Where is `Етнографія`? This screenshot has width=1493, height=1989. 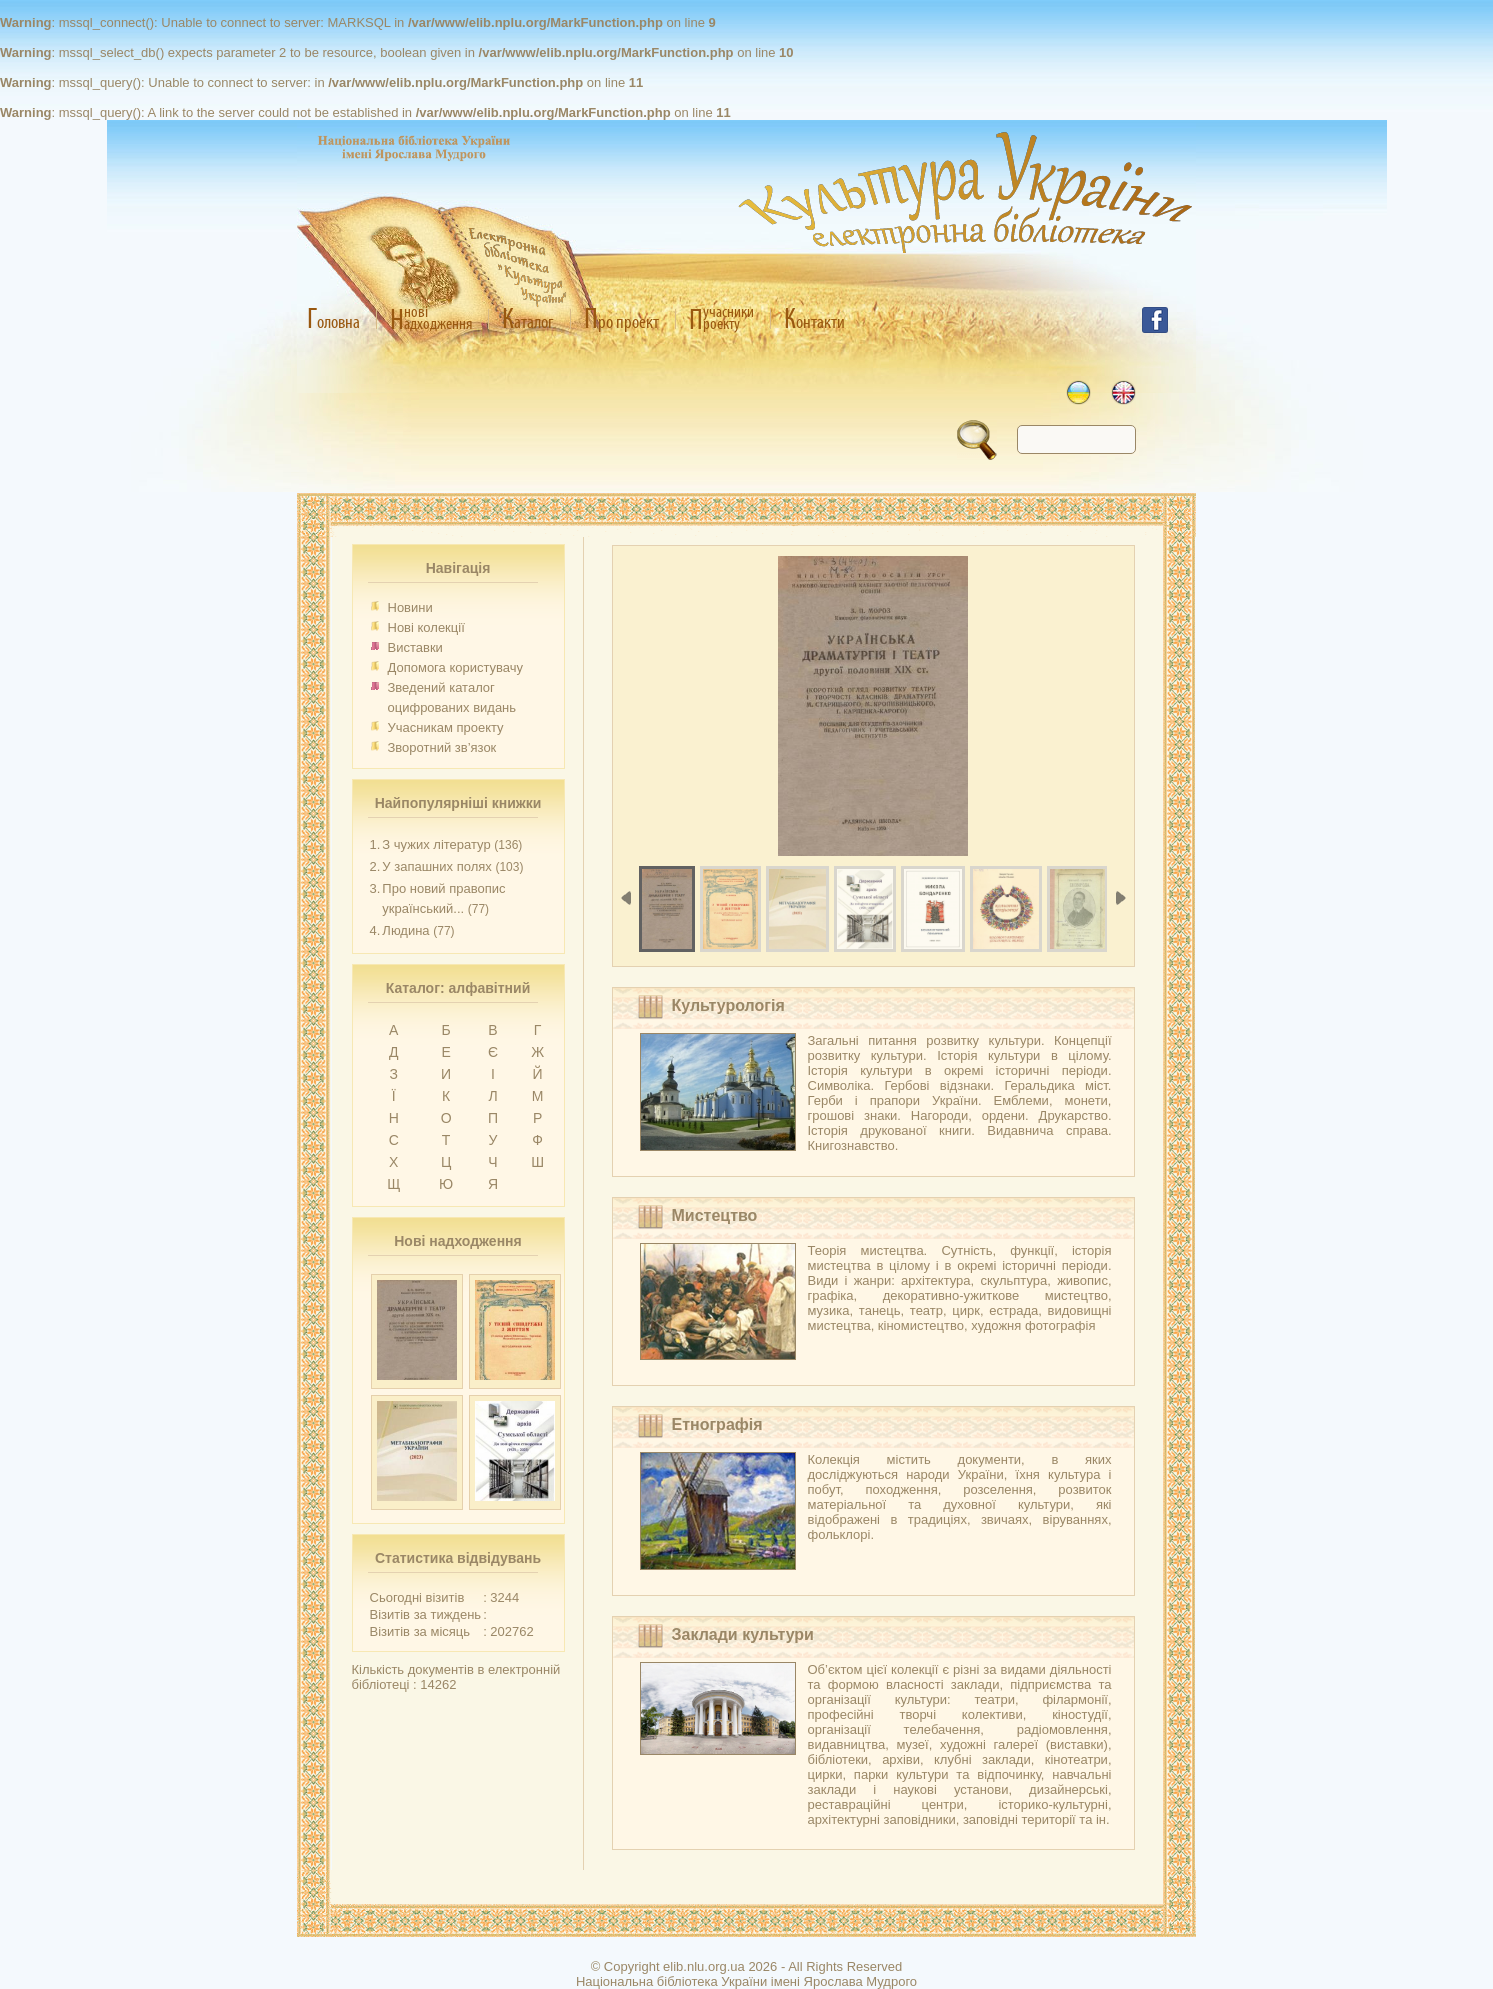
Етнографія is located at coordinates (717, 1424).